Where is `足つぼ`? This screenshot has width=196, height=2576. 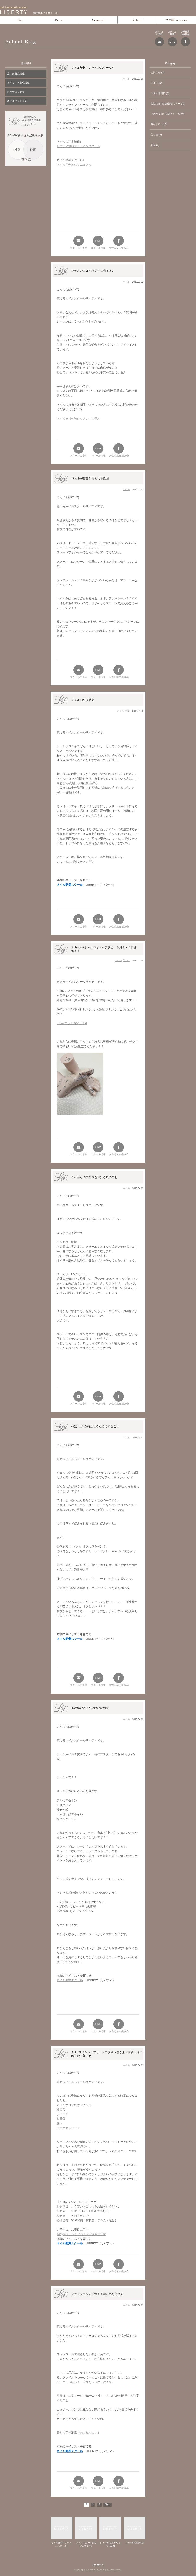
足つぼ is located at coordinates (126, 960).